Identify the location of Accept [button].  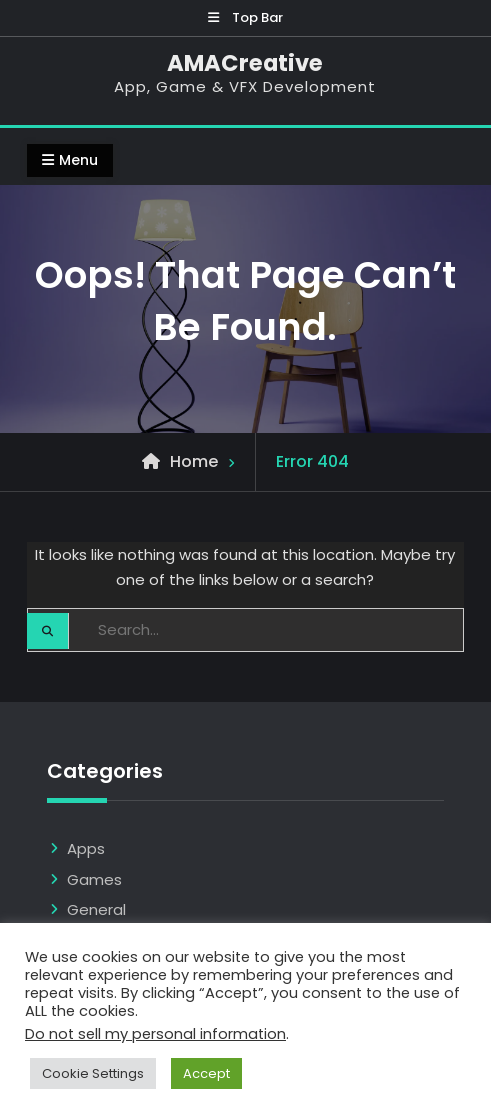
(206, 1073).